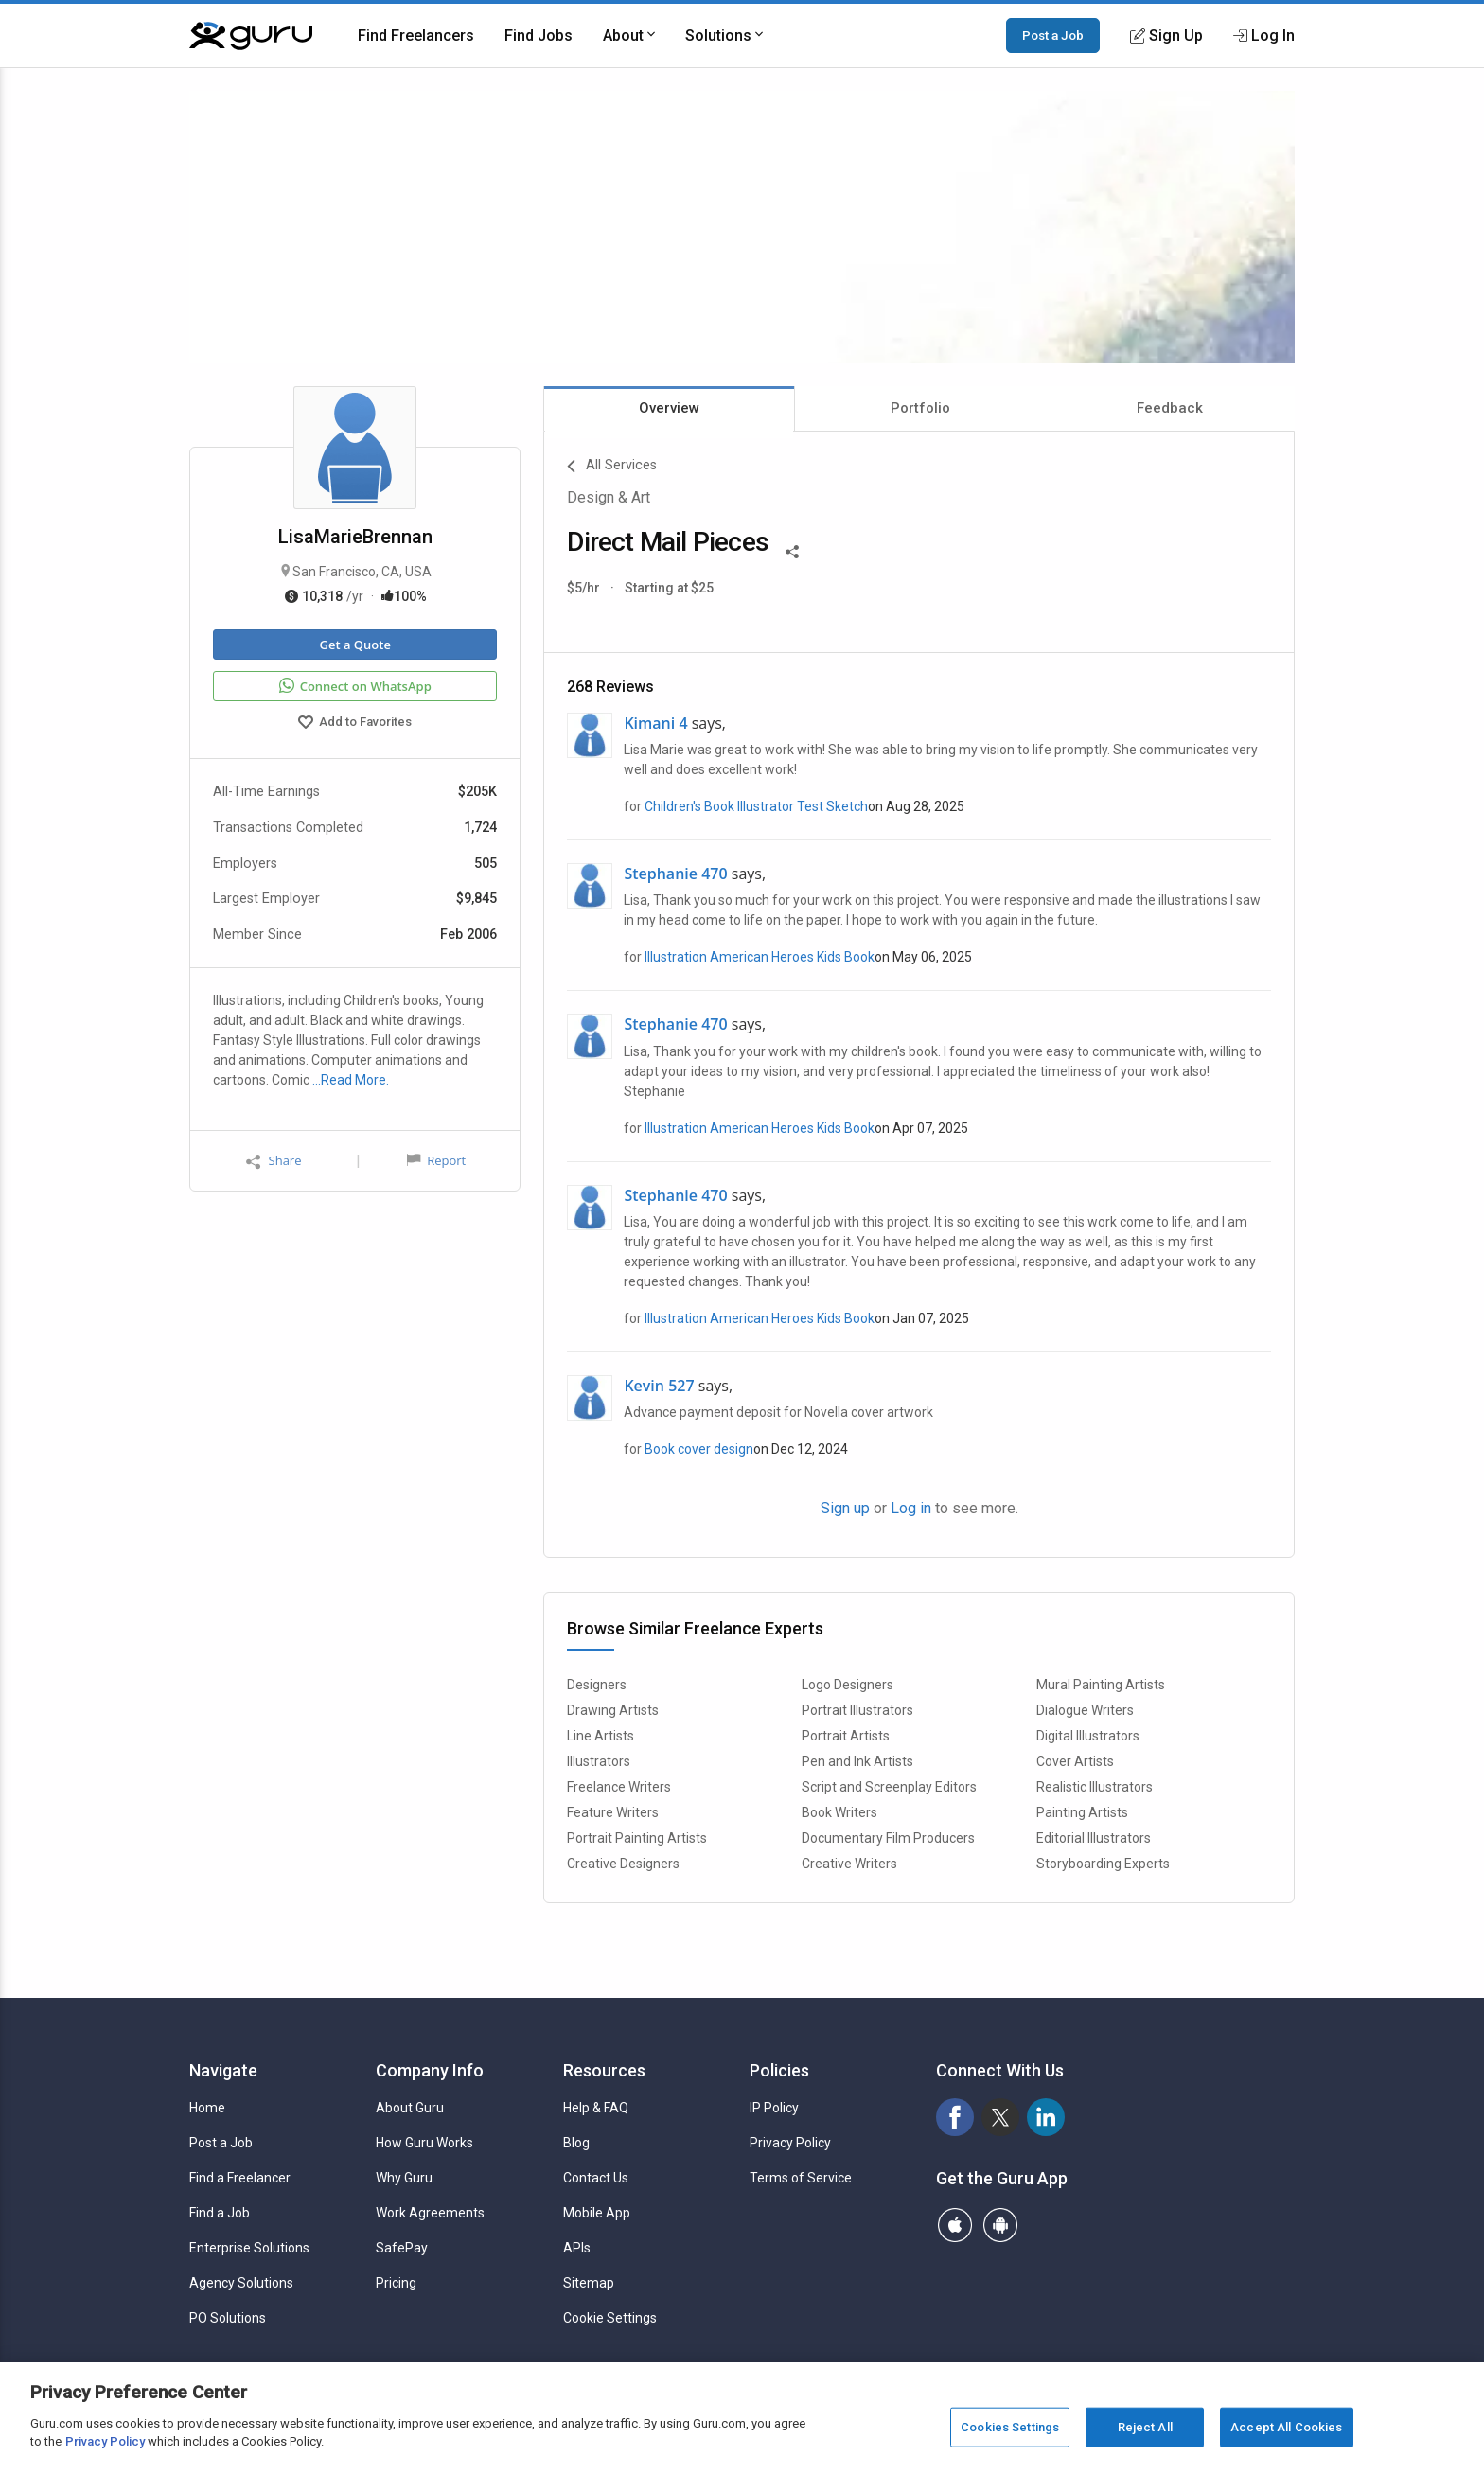 The height and width of the screenshot is (2473, 1484). Describe the element at coordinates (538, 35) in the screenshot. I see `Find Jobs` at that location.